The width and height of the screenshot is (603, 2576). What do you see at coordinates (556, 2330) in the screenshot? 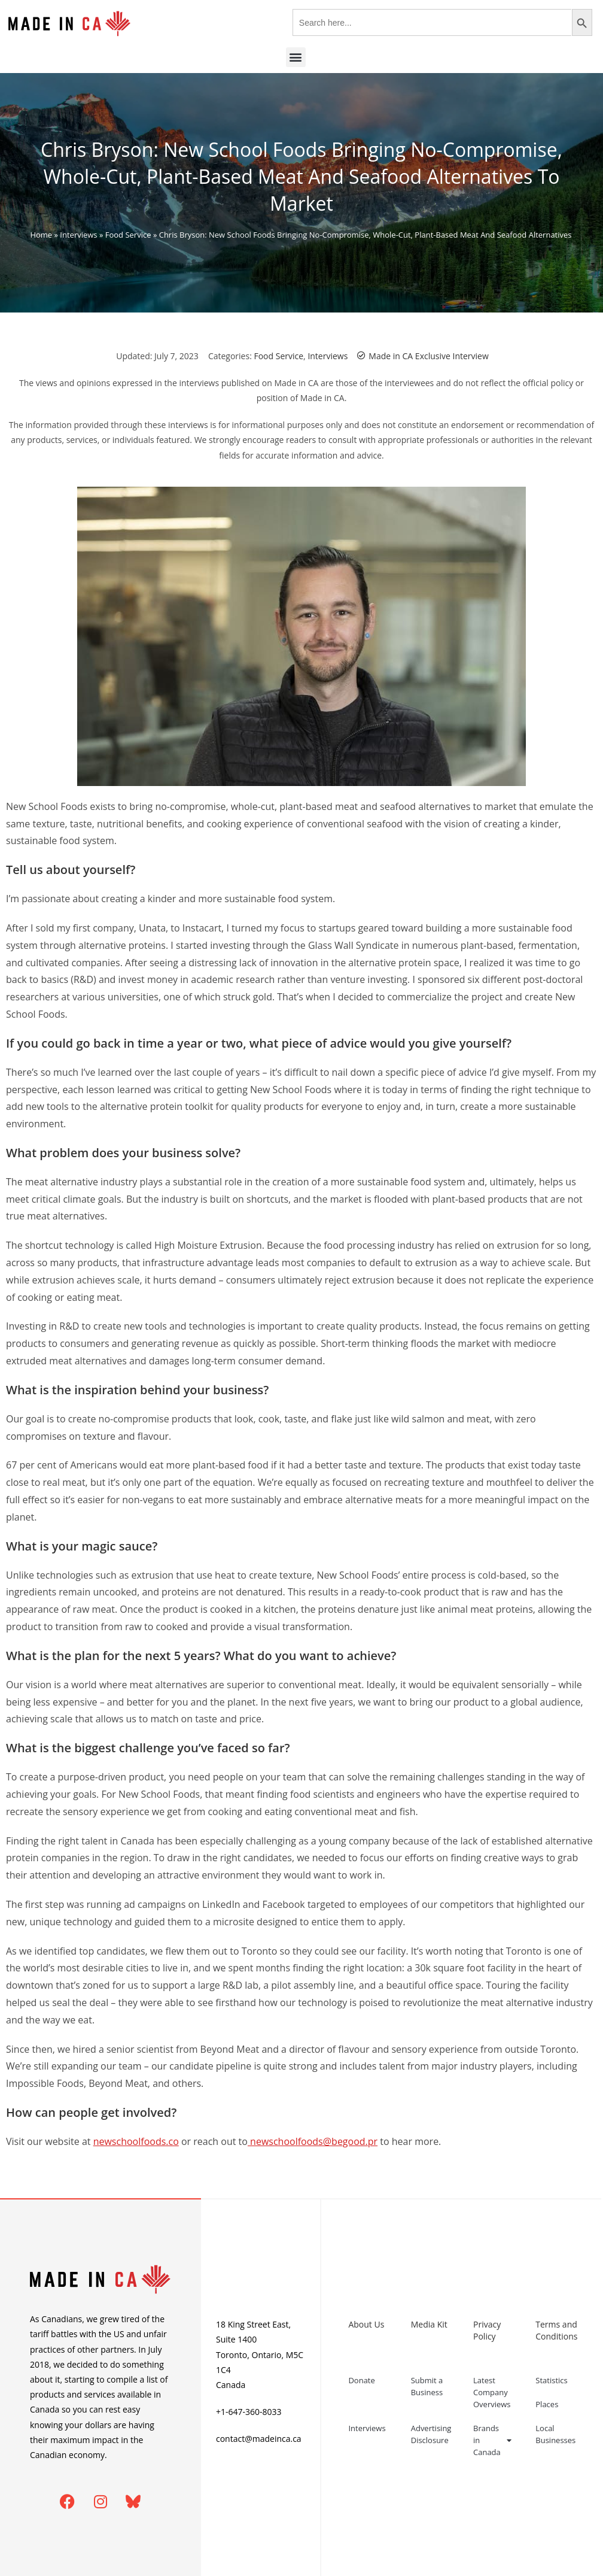
I see `Terms and Conditions` at bounding box center [556, 2330].